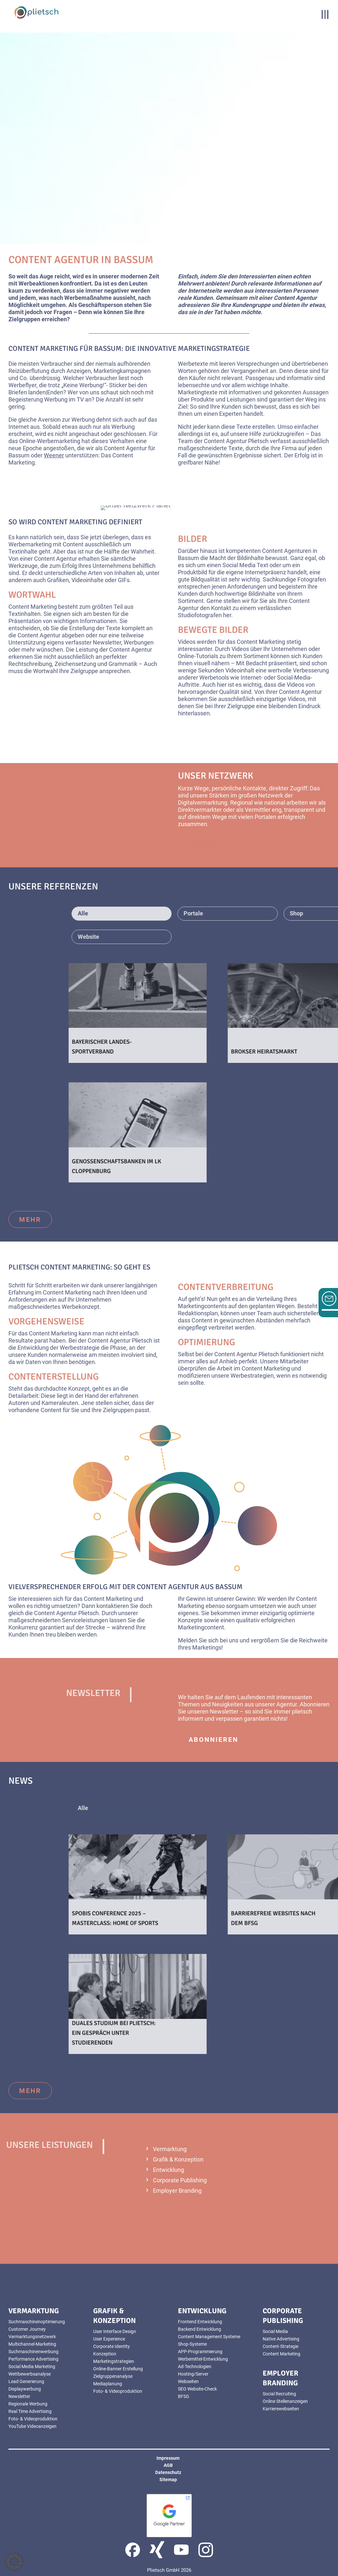 The height and width of the screenshot is (2576, 338). What do you see at coordinates (19, 2396) in the screenshot?
I see `Newsletter` at bounding box center [19, 2396].